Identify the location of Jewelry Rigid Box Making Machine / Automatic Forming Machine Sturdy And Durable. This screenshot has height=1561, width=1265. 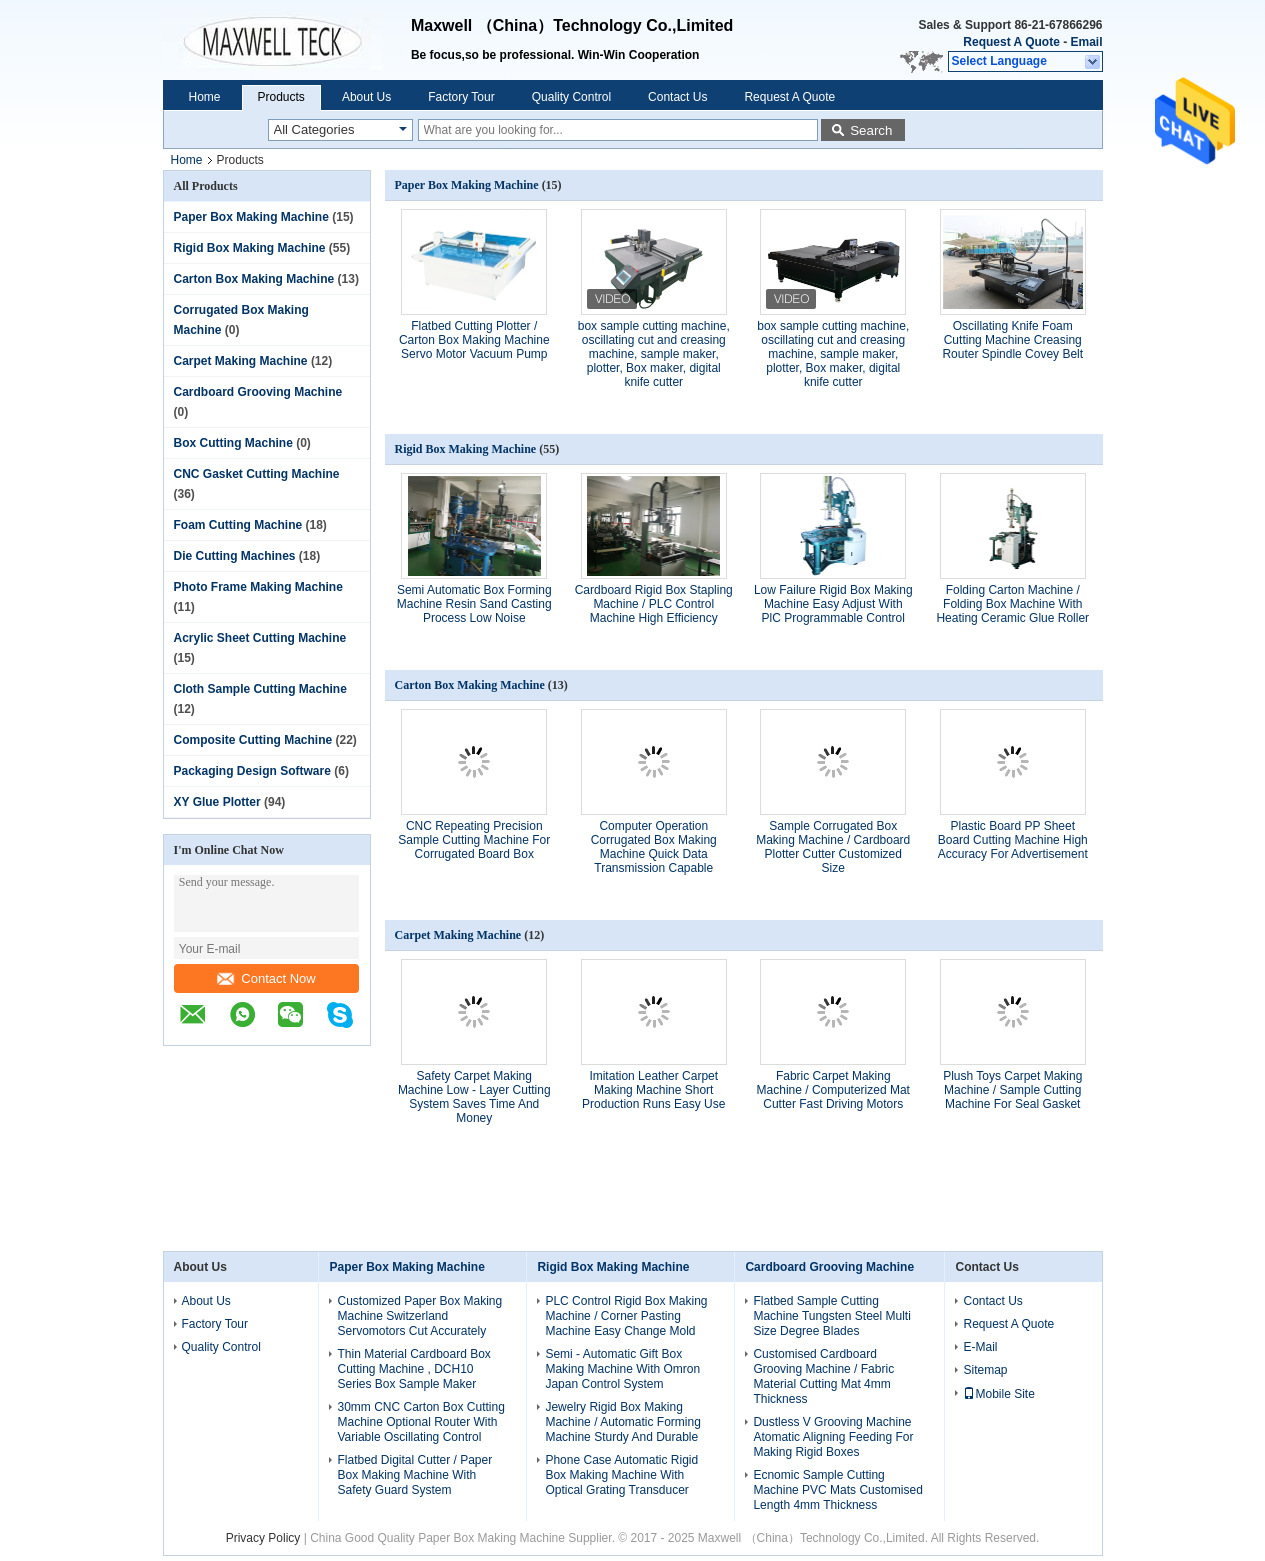
(622, 1422).